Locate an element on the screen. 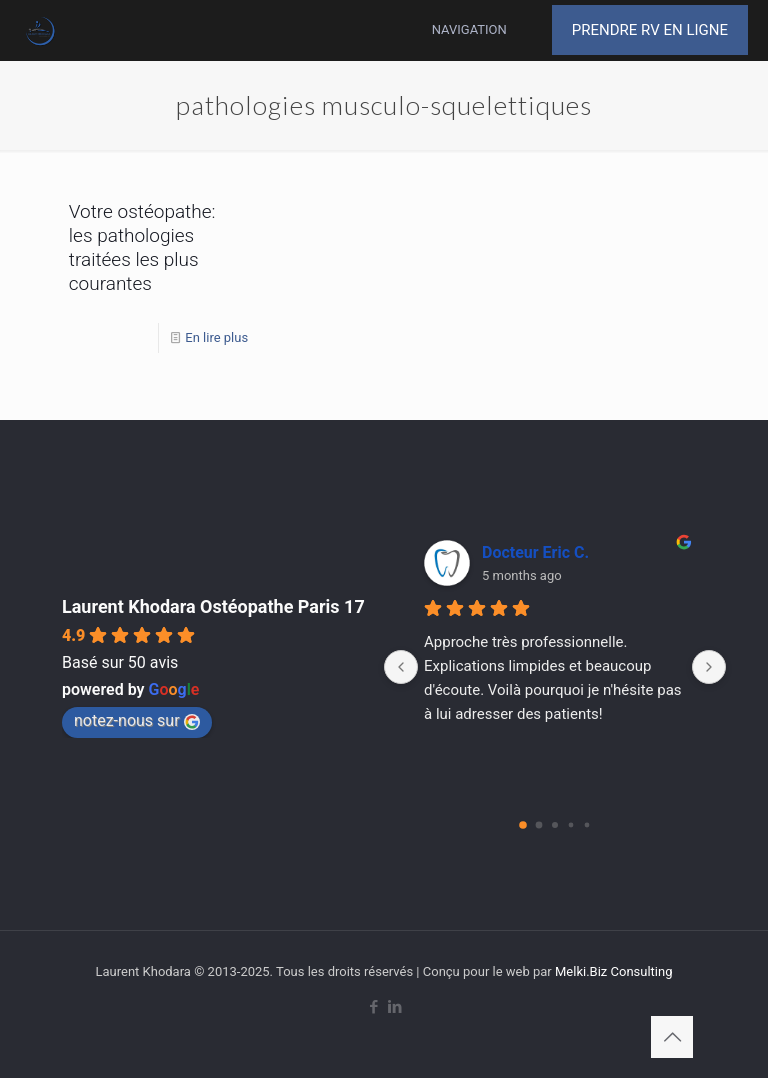 The width and height of the screenshot is (768, 1078). En lire plus is located at coordinates (216, 337).